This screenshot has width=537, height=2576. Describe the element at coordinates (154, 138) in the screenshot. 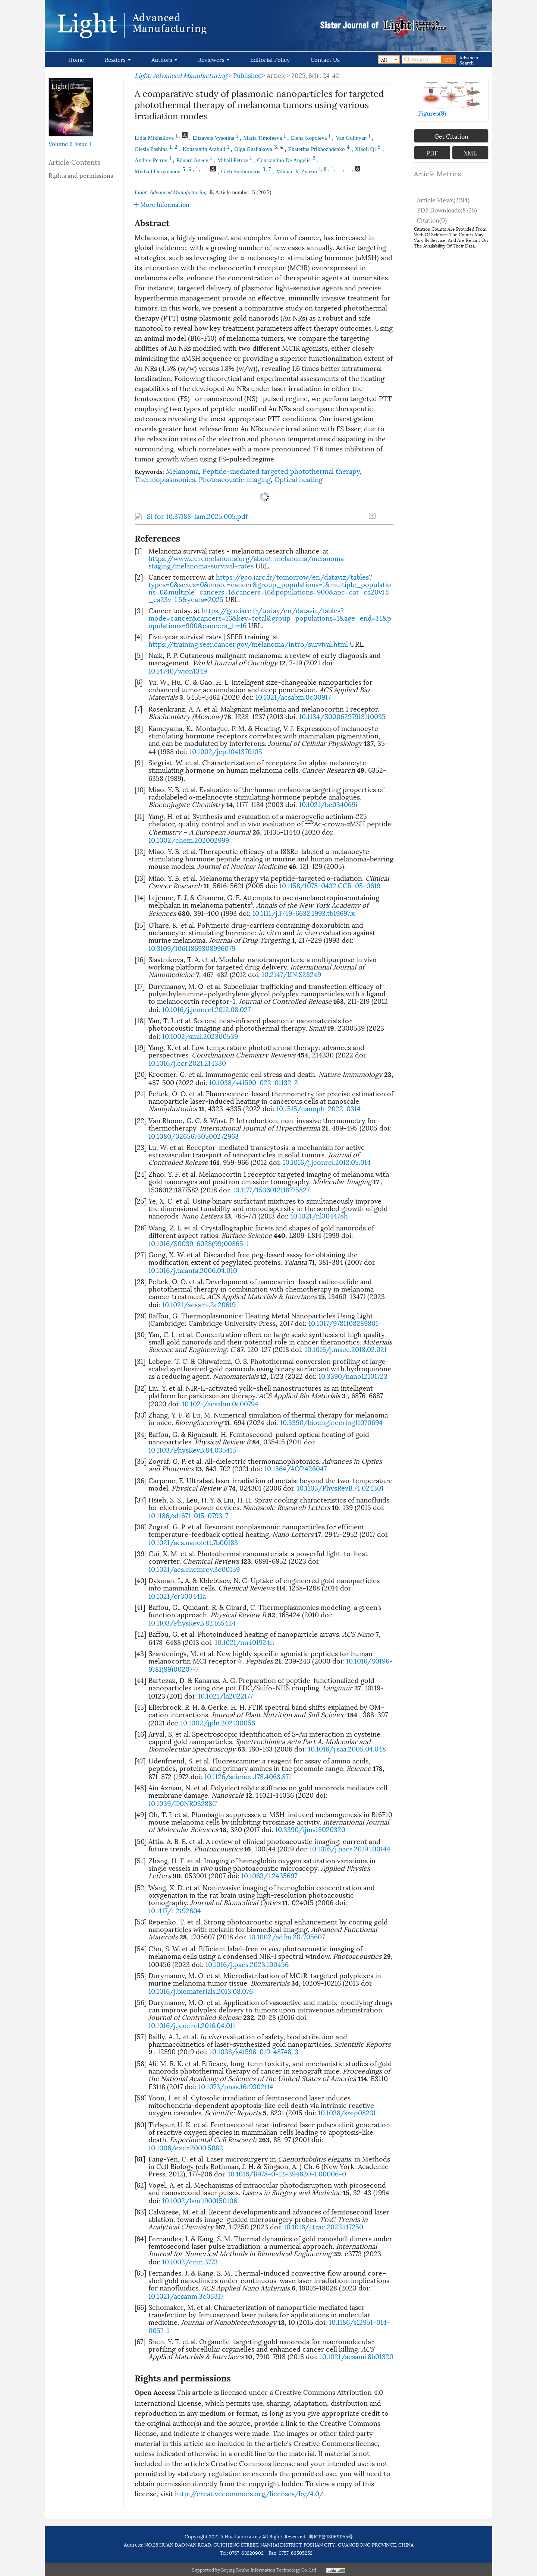

I see `Lidia Mikhailova` at that location.